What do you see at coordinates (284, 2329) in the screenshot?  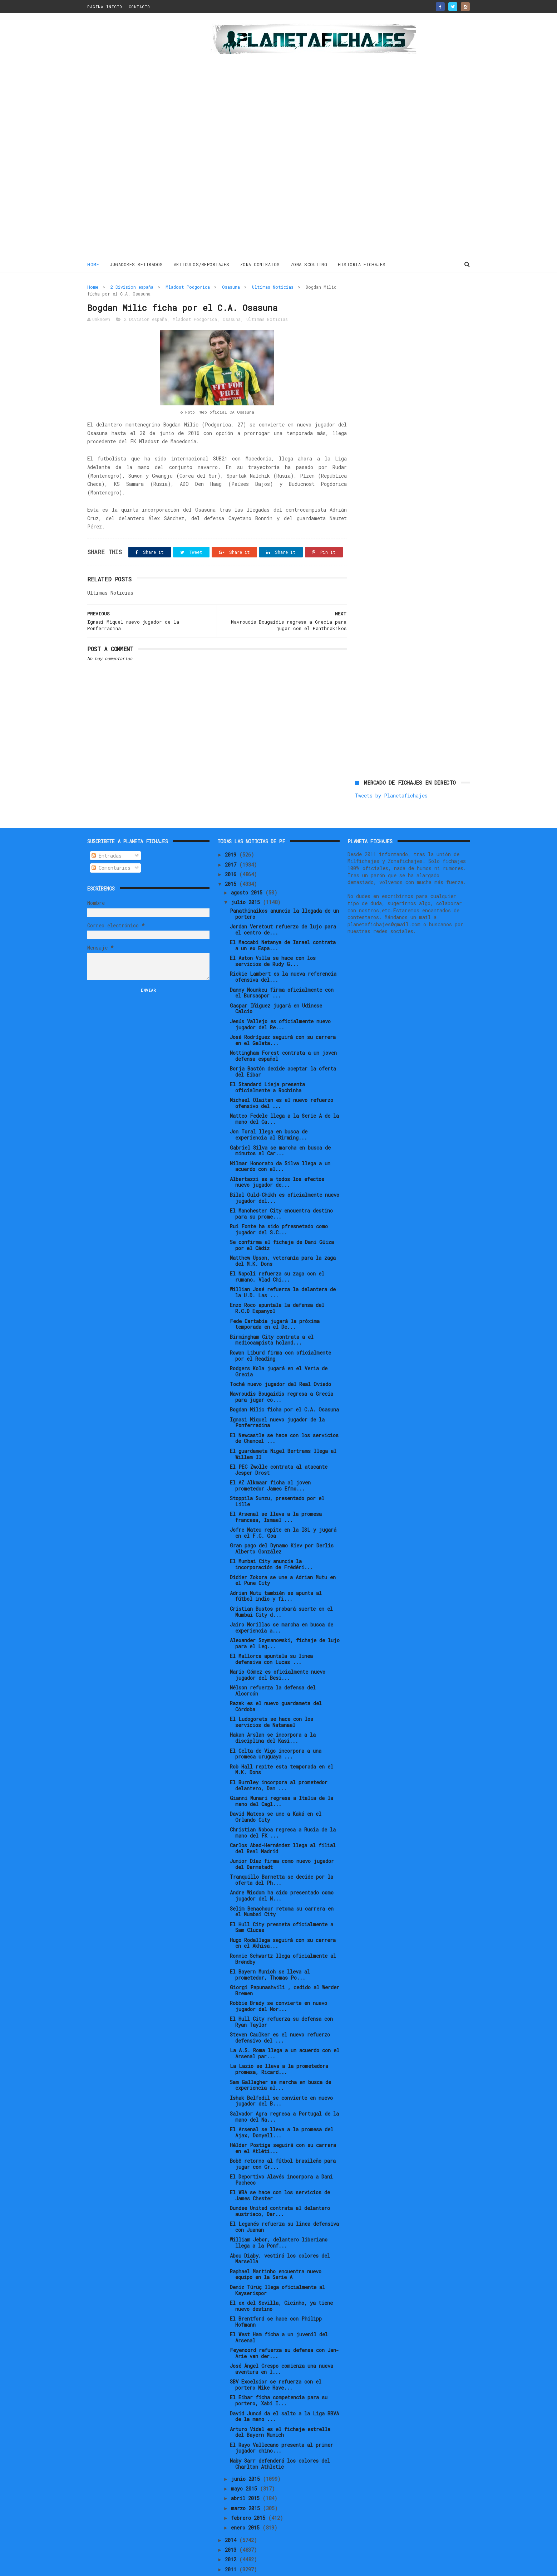 I see `Feyenoord refuerza su defensa con Jan-Arie van der...` at bounding box center [284, 2329].